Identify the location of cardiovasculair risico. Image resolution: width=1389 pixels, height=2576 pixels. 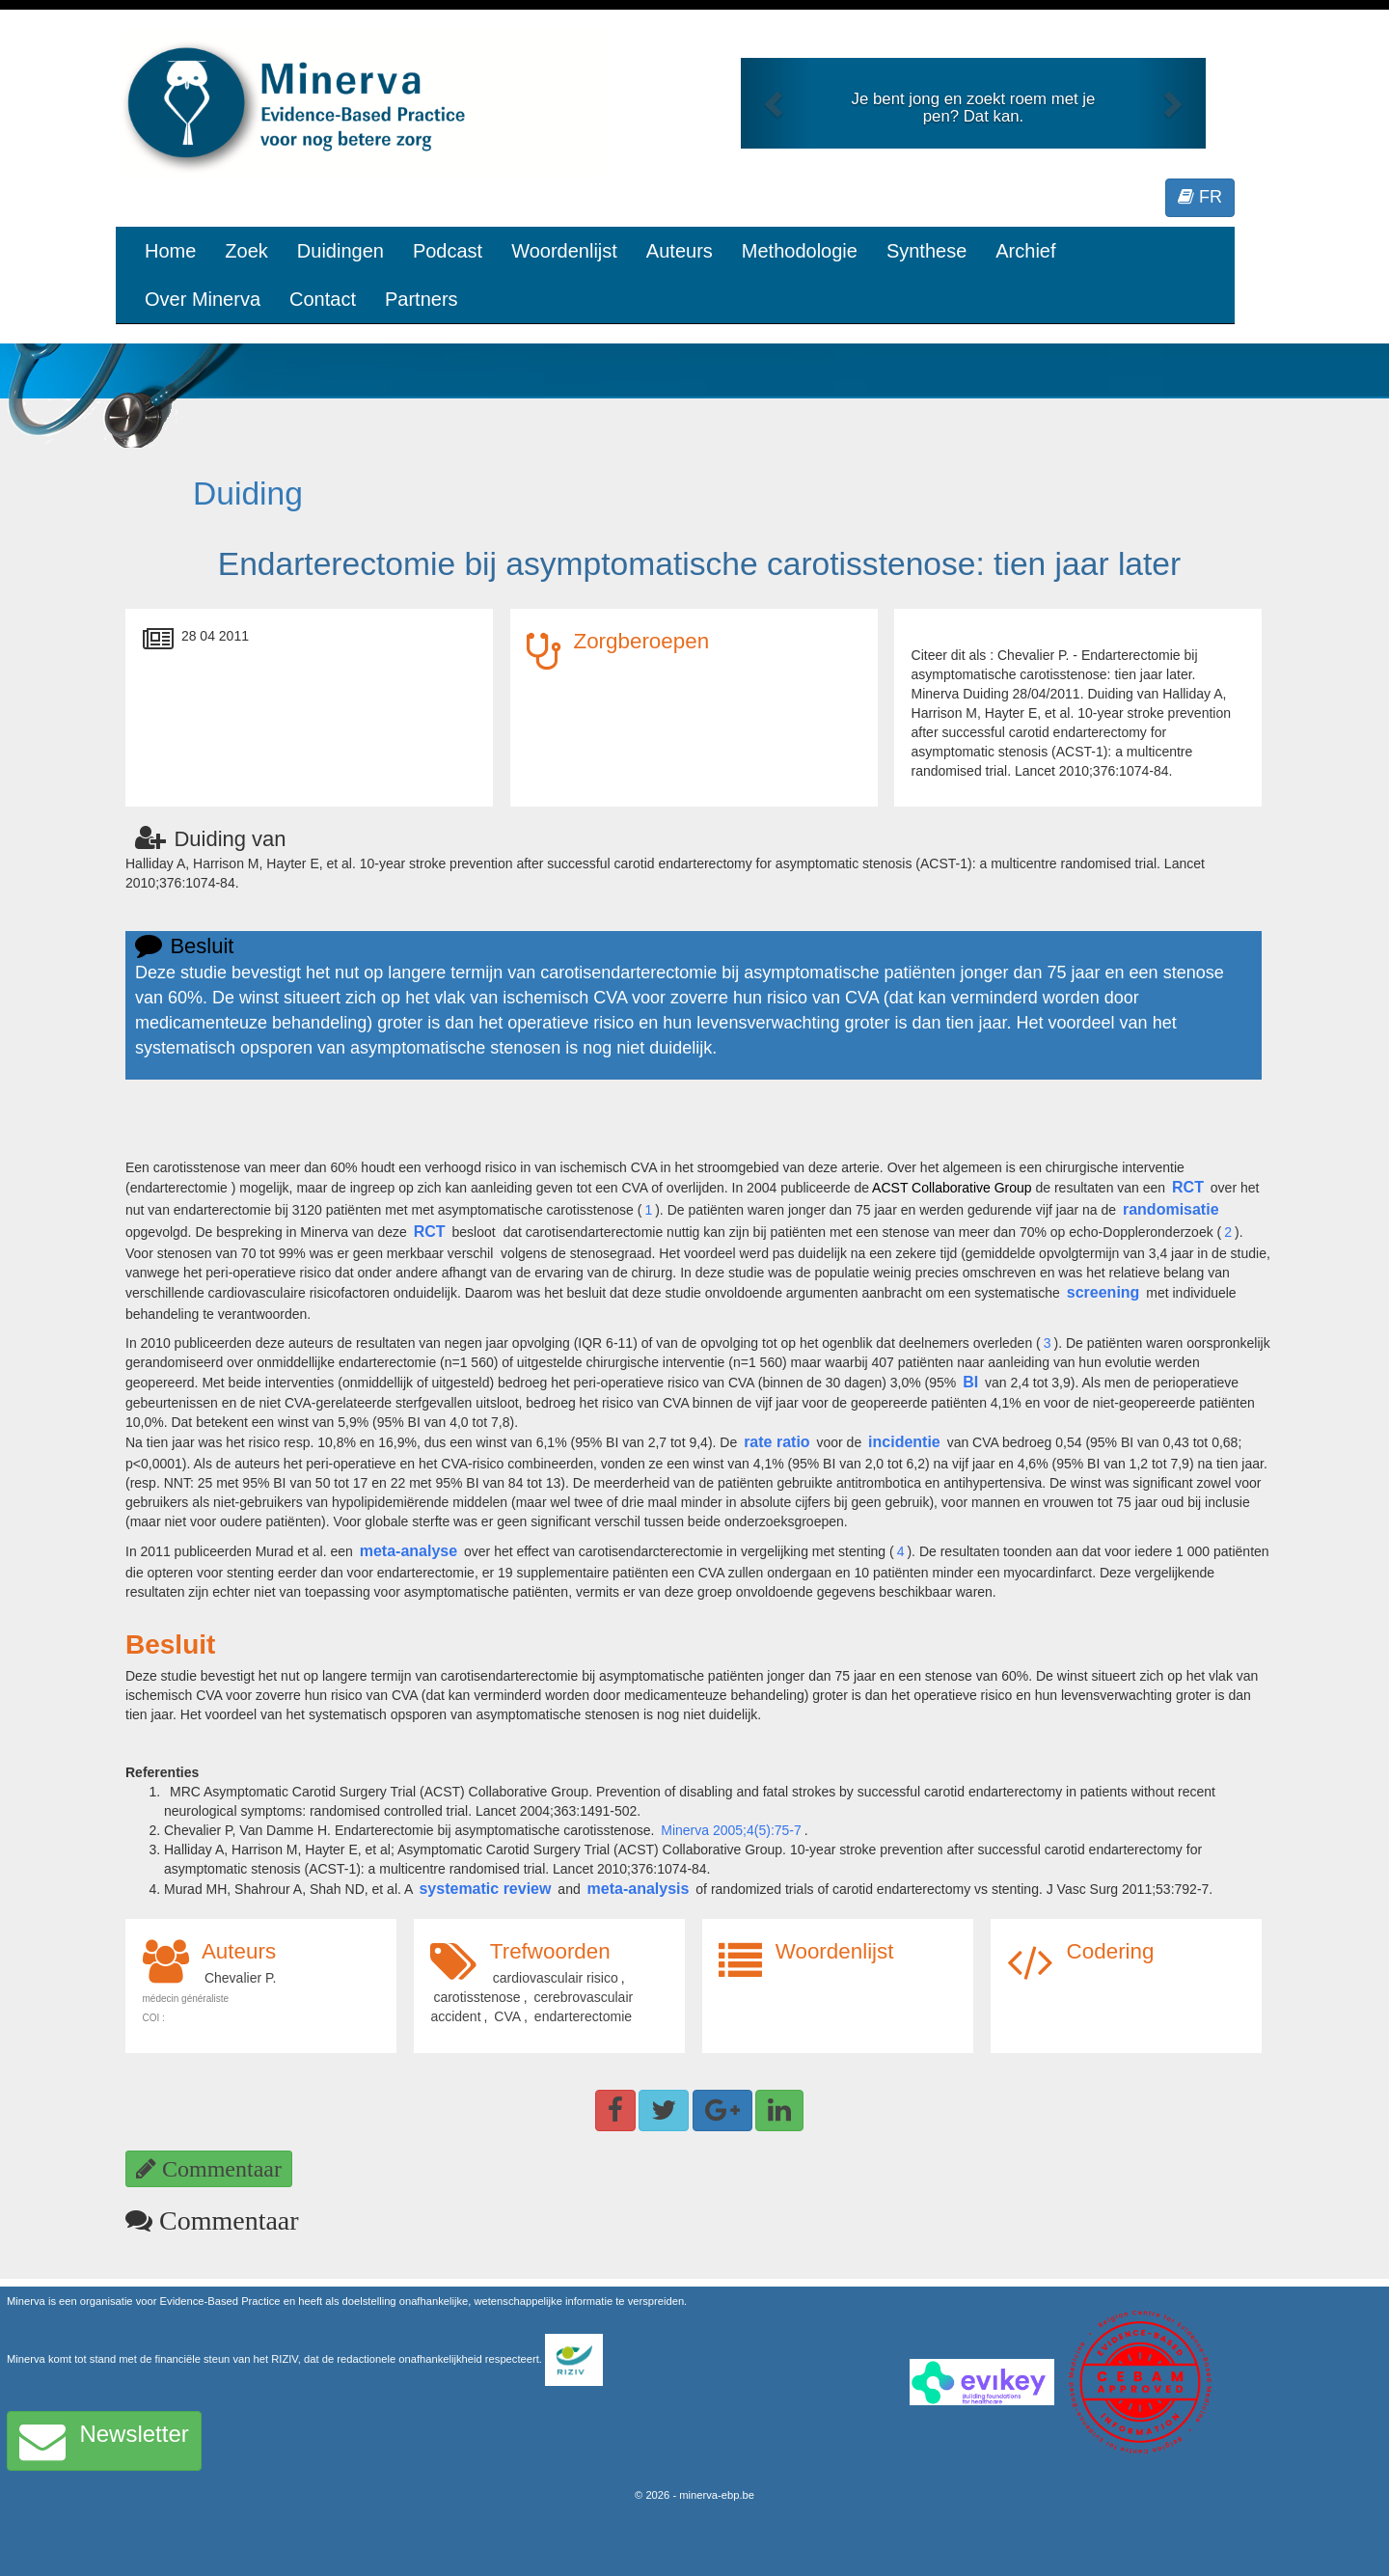
(555, 1978).